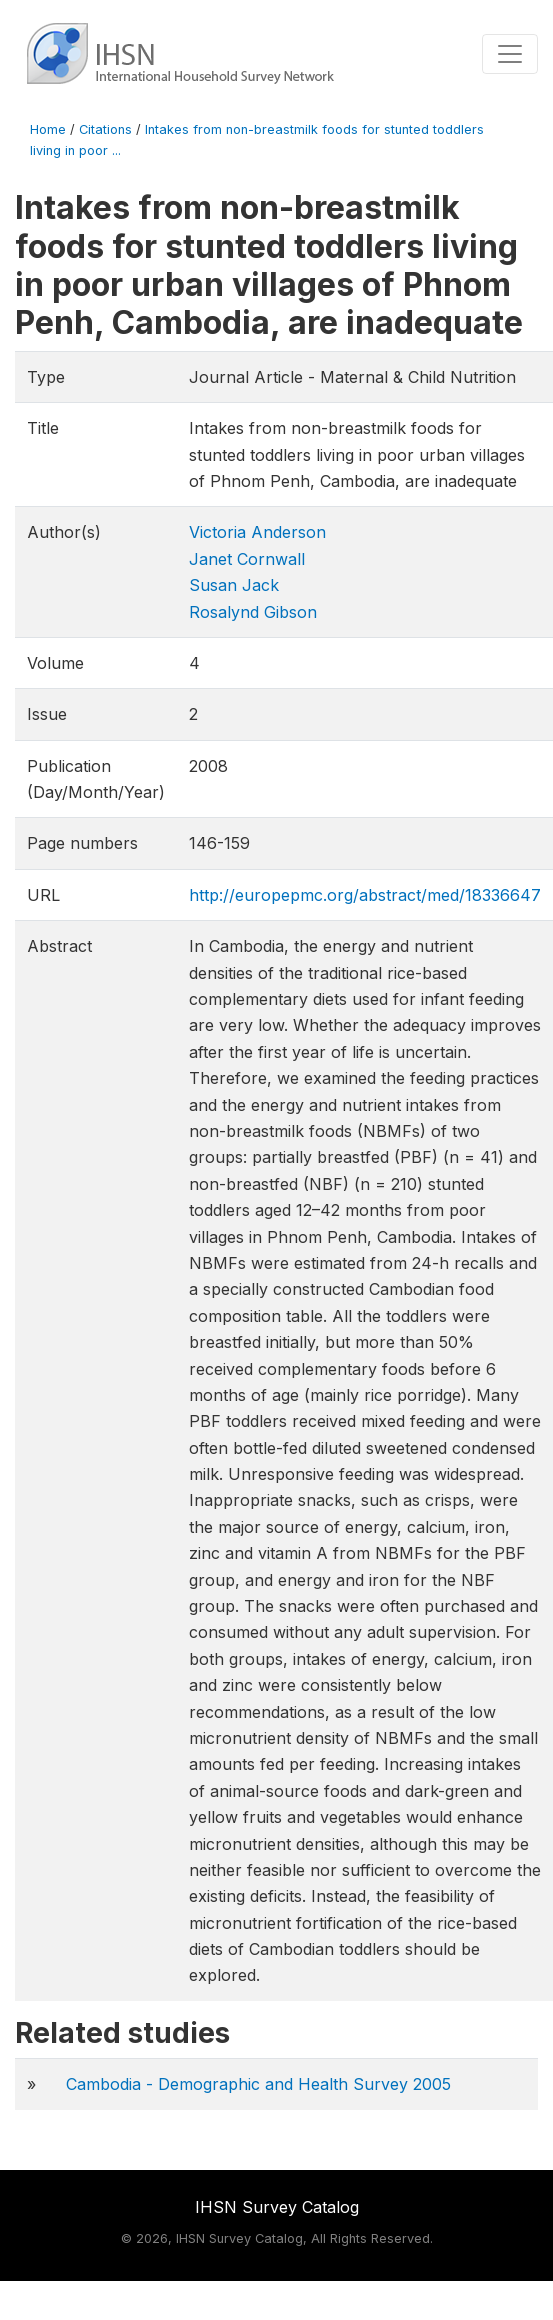 The width and height of the screenshot is (553, 2320). Describe the element at coordinates (365, 895) in the screenshot. I see `http://europepmc.org/abstract/med/18336647` at that location.